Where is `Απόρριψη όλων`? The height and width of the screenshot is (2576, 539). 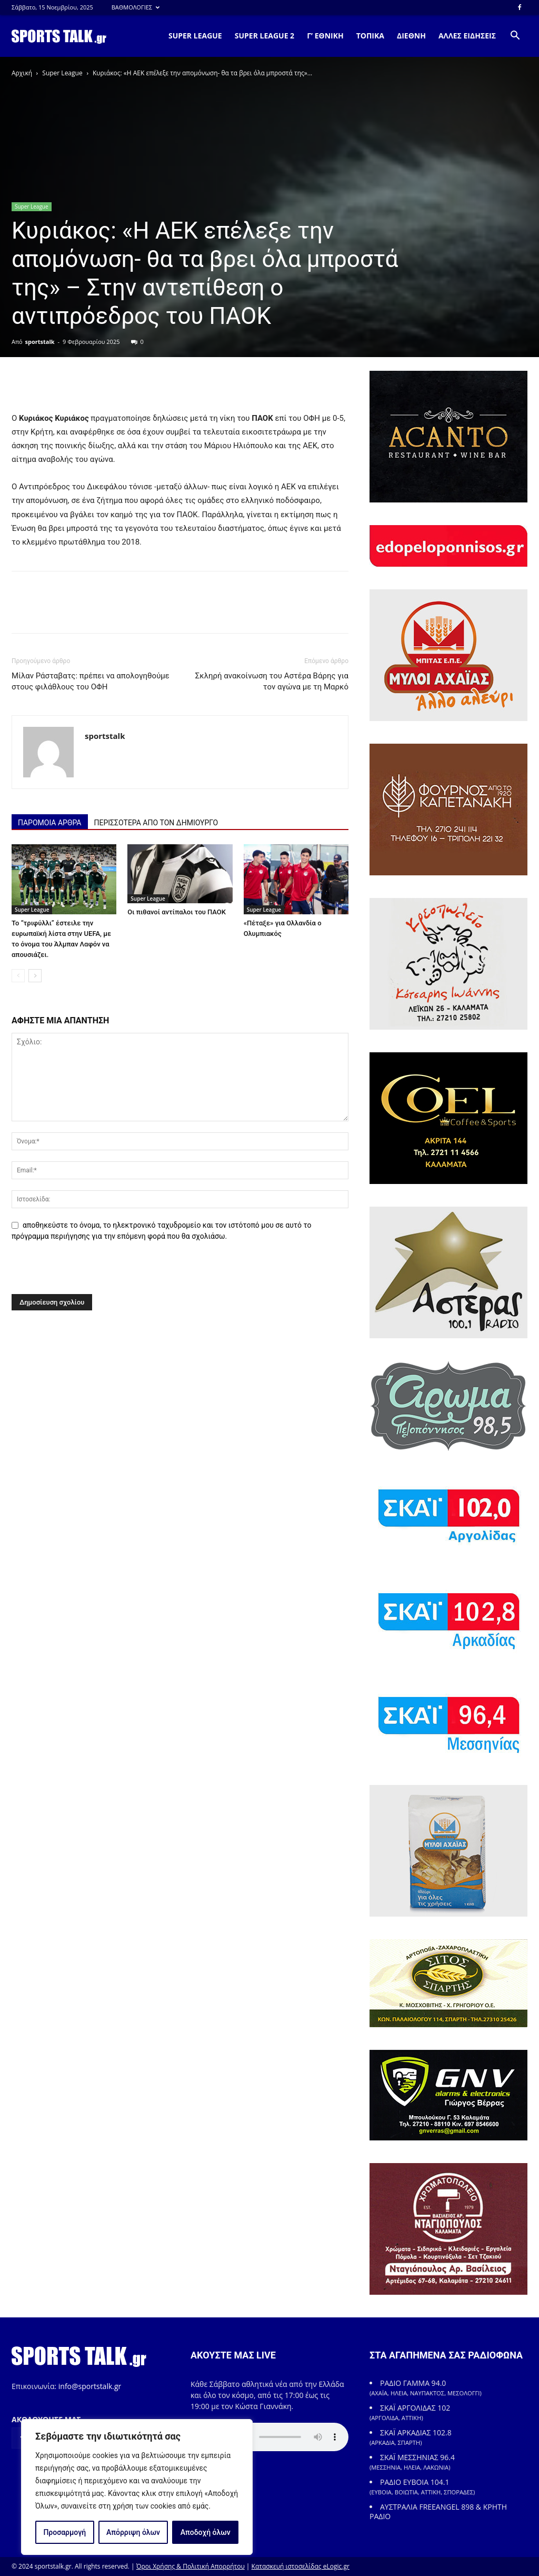 Απόρριψη όλων is located at coordinates (133, 2532).